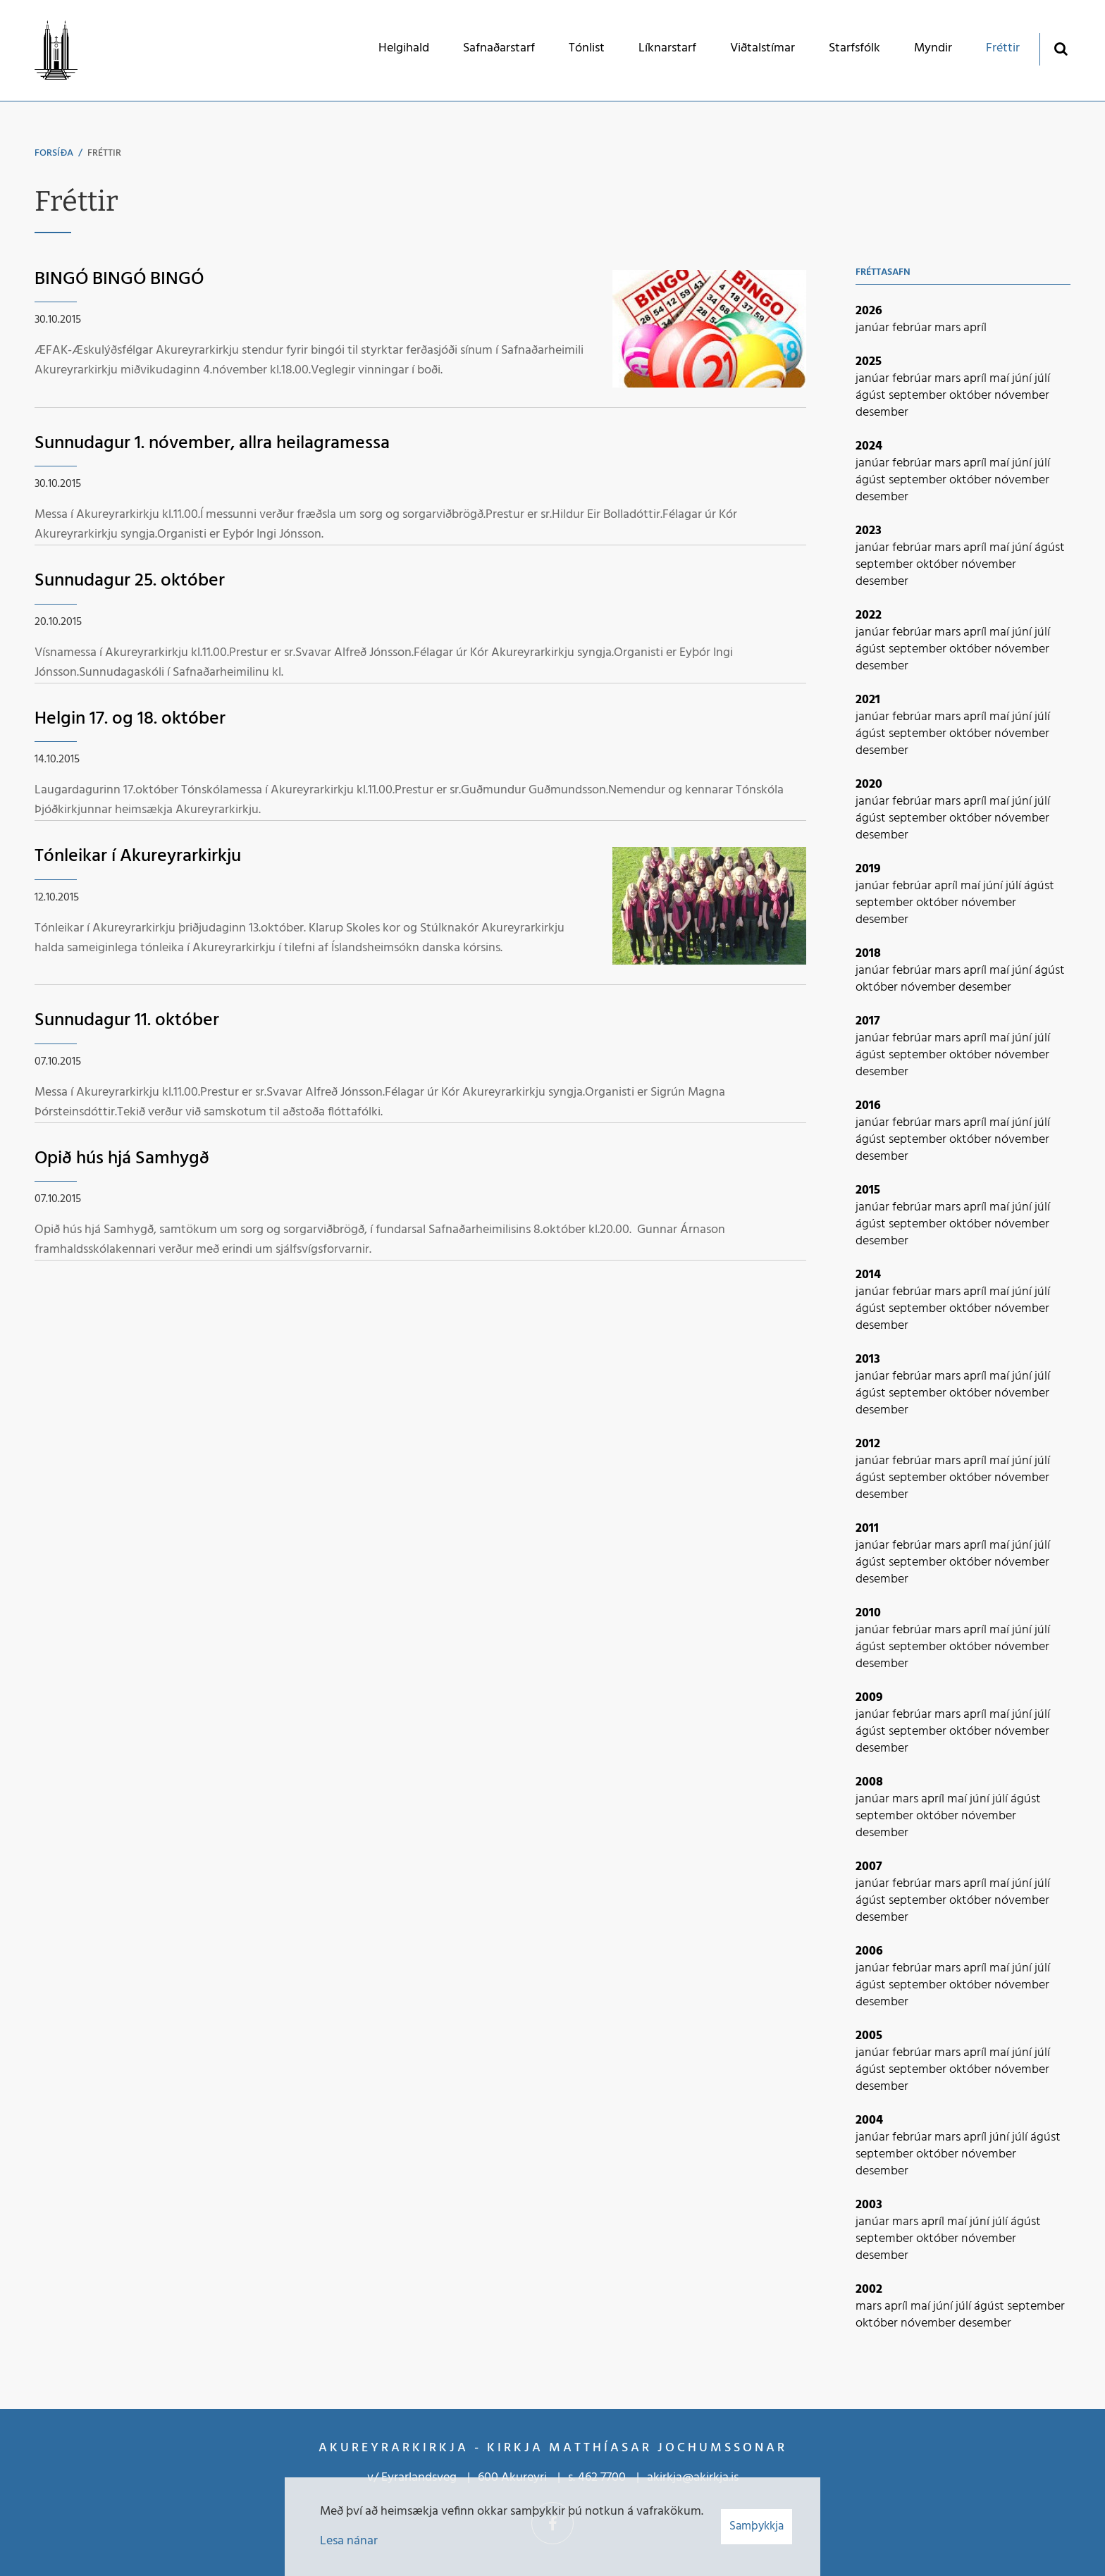  Describe the element at coordinates (869, 1782) in the screenshot. I see `2008` at that location.